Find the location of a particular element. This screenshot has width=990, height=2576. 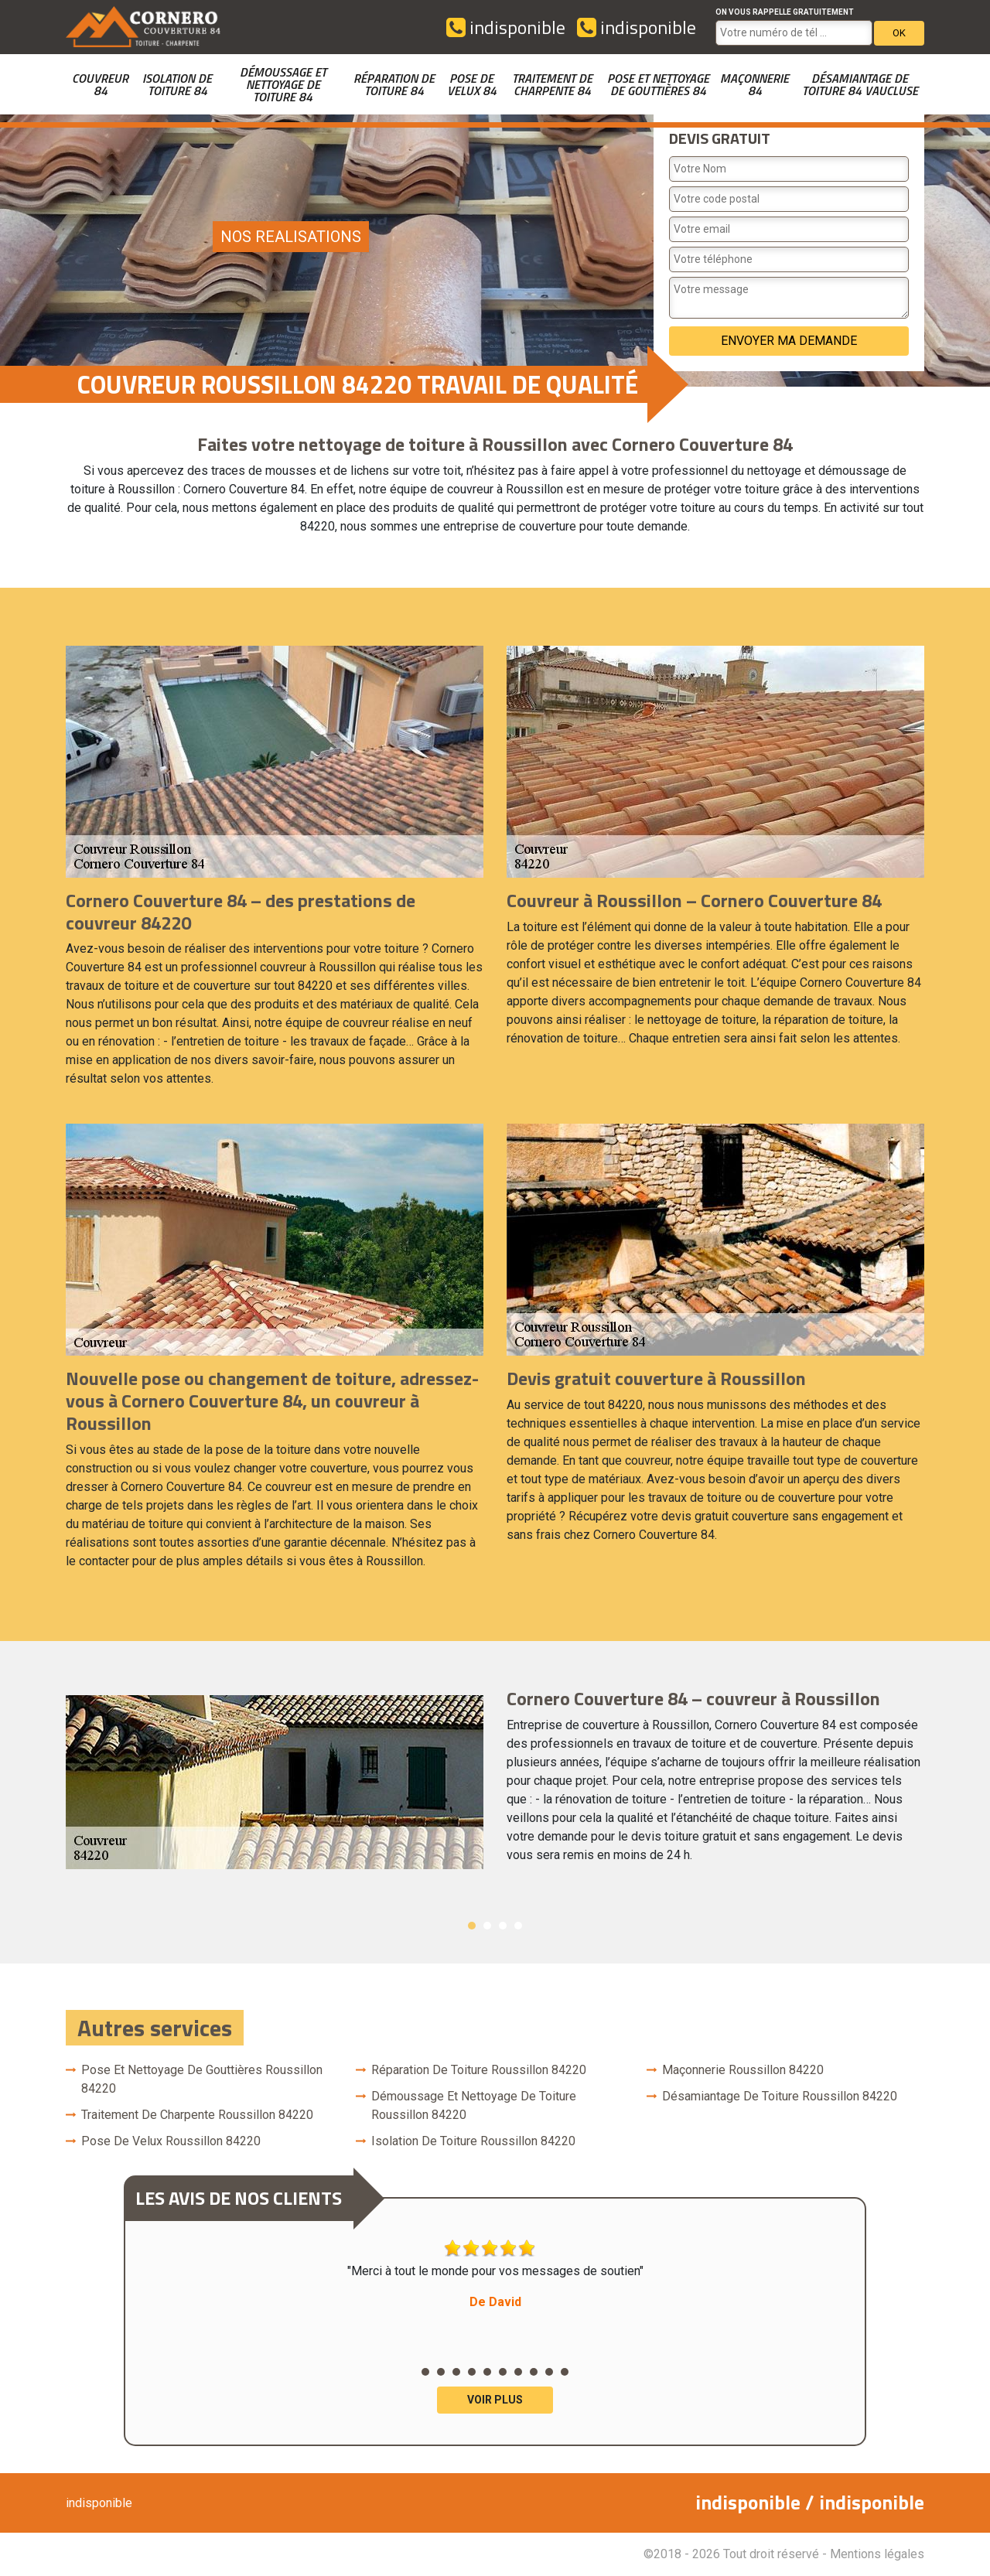

Réparation de toiture Roussillon 84220 is located at coordinates (478, 2070).